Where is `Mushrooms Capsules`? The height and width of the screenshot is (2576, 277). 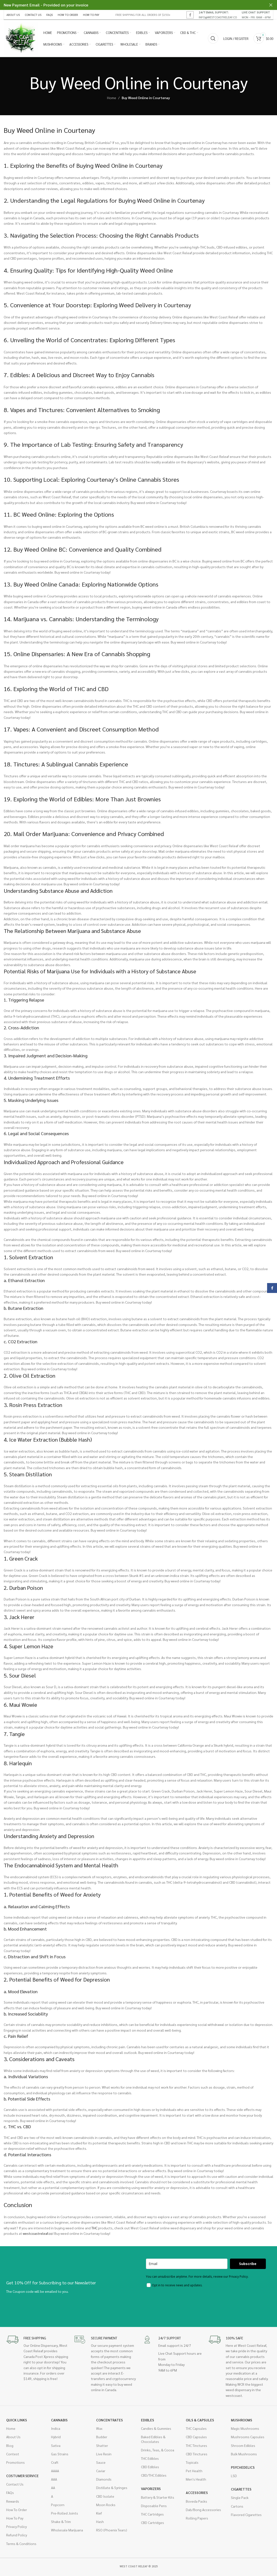
Mushrooms Capsules is located at coordinates (247, 2437).